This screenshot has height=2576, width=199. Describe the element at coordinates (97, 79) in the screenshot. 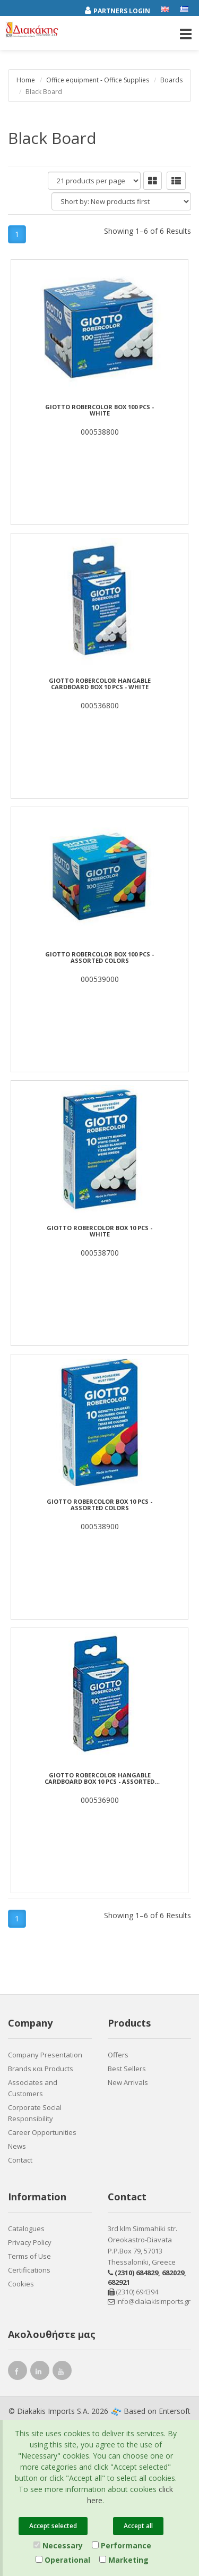

I see `Office equipment - Office Supplies` at that location.